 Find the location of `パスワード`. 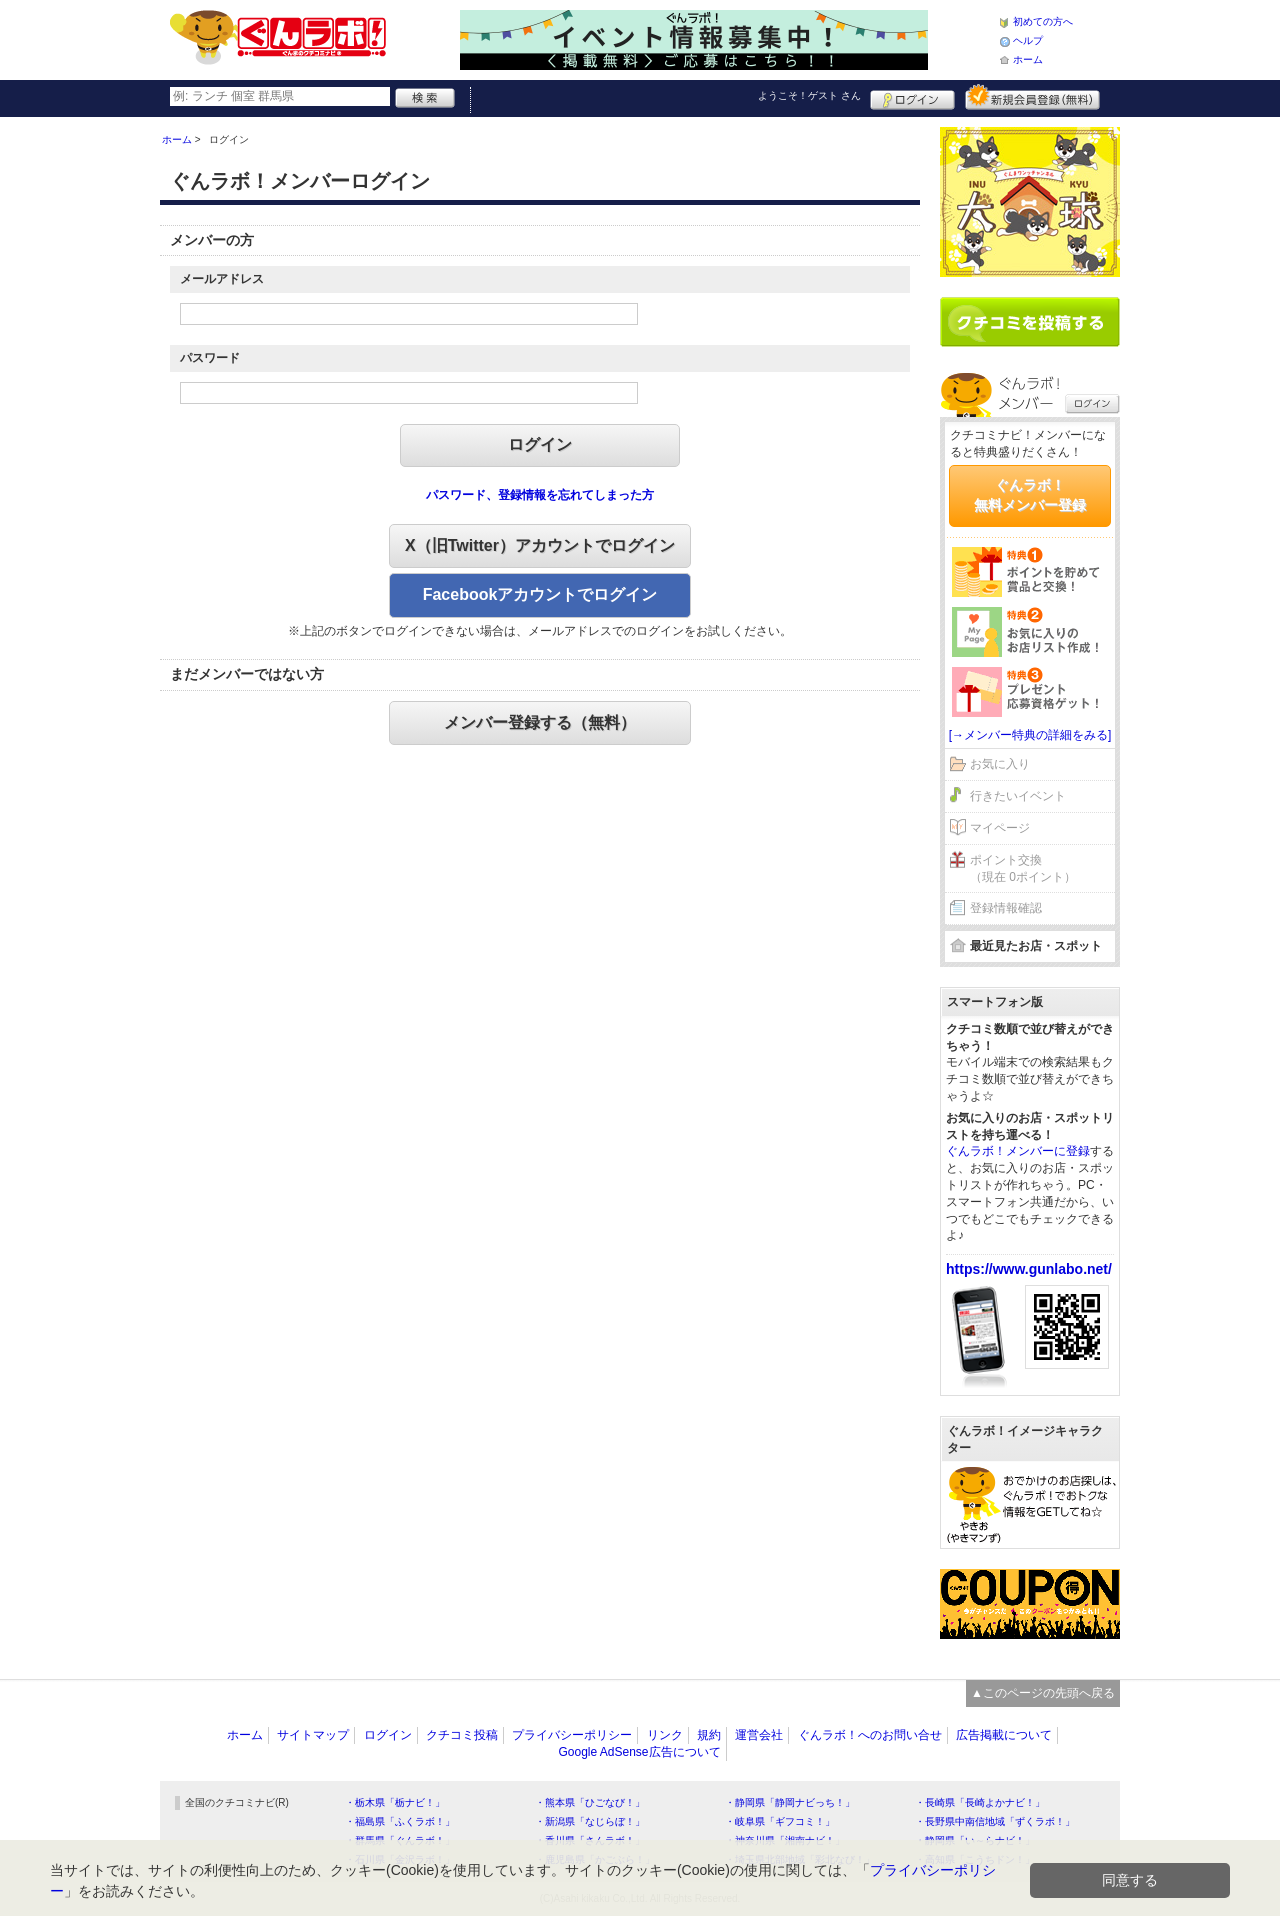

パスワード is located at coordinates (210, 358).